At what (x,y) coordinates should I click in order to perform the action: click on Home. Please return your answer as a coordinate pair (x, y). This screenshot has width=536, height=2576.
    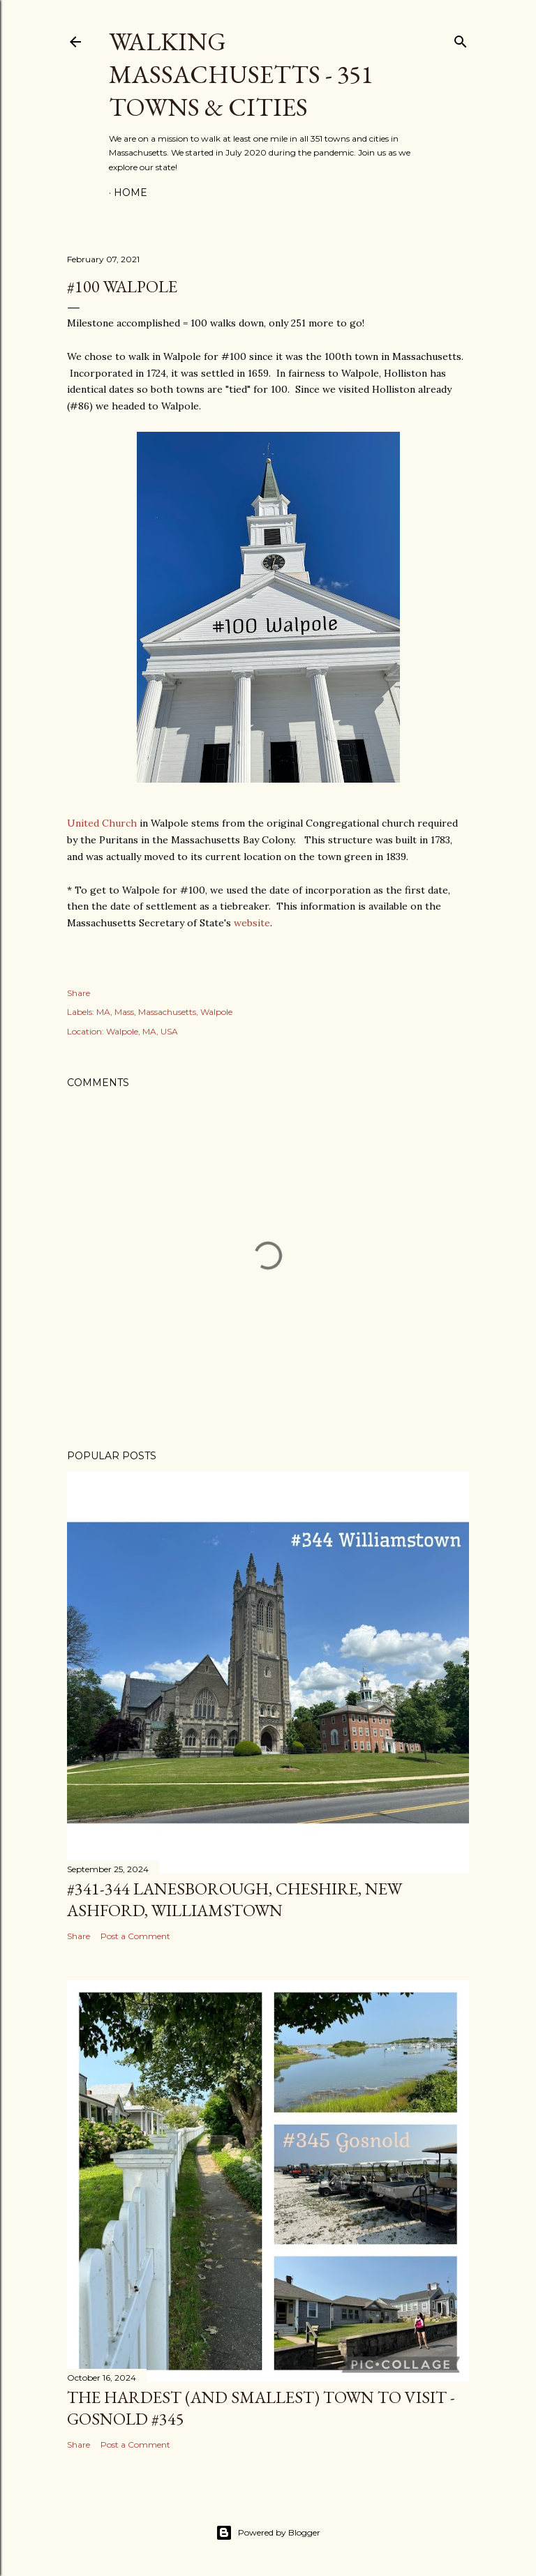
    Looking at the image, I should click on (130, 192).